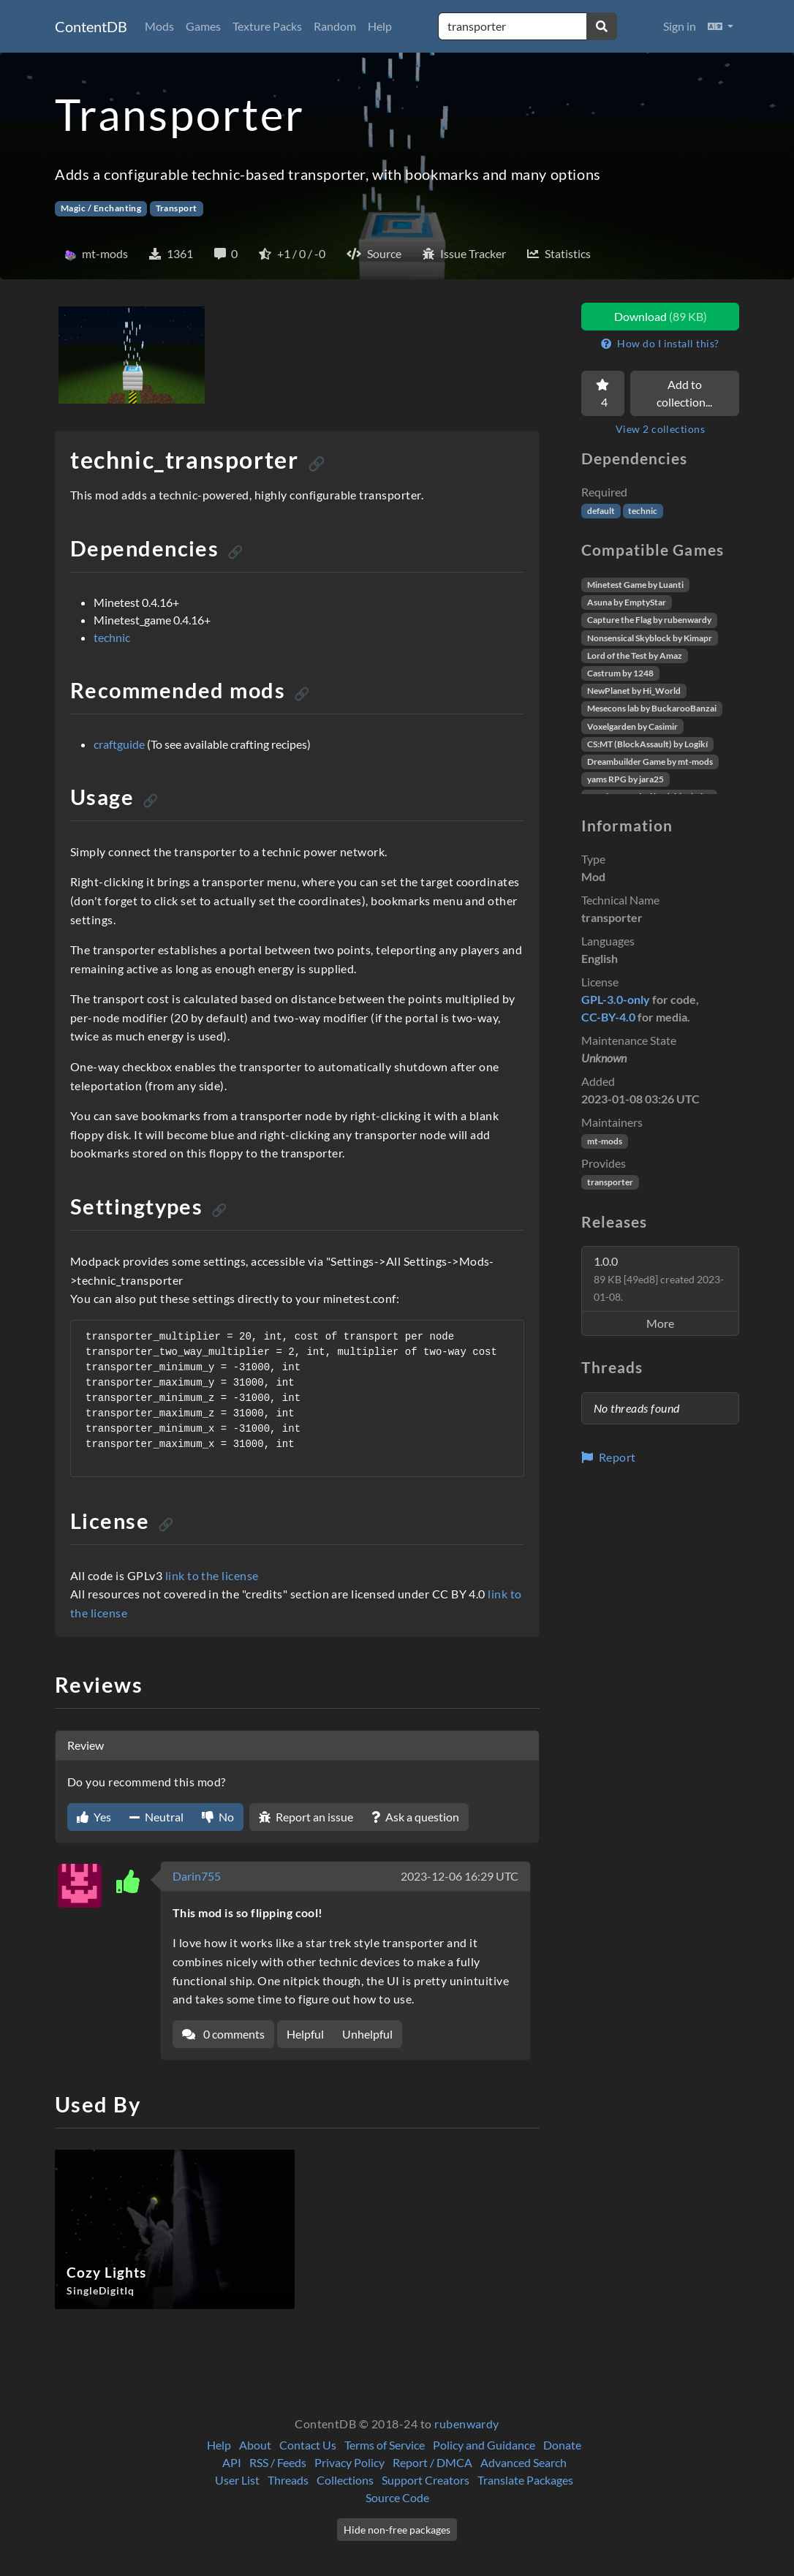  What do you see at coordinates (608, 1017) in the screenshot?
I see `CC-BY-4.0` at bounding box center [608, 1017].